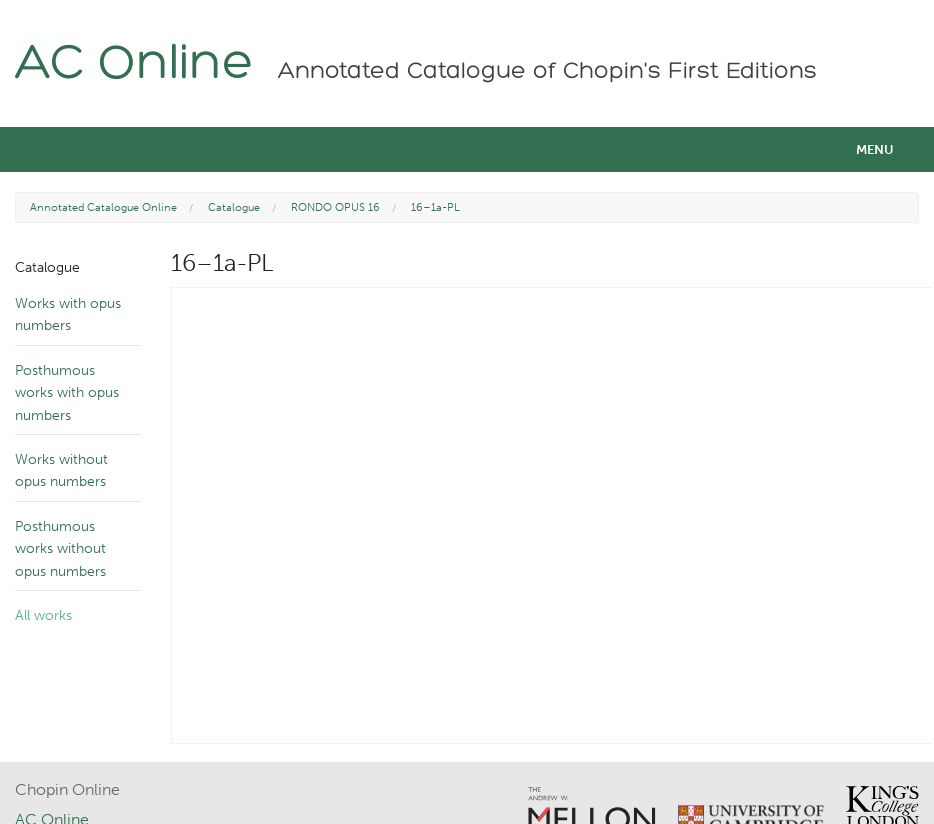 The height and width of the screenshot is (824, 934). Describe the element at coordinates (68, 314) in the screenshot. I see `Works with opus numbers` at that location.